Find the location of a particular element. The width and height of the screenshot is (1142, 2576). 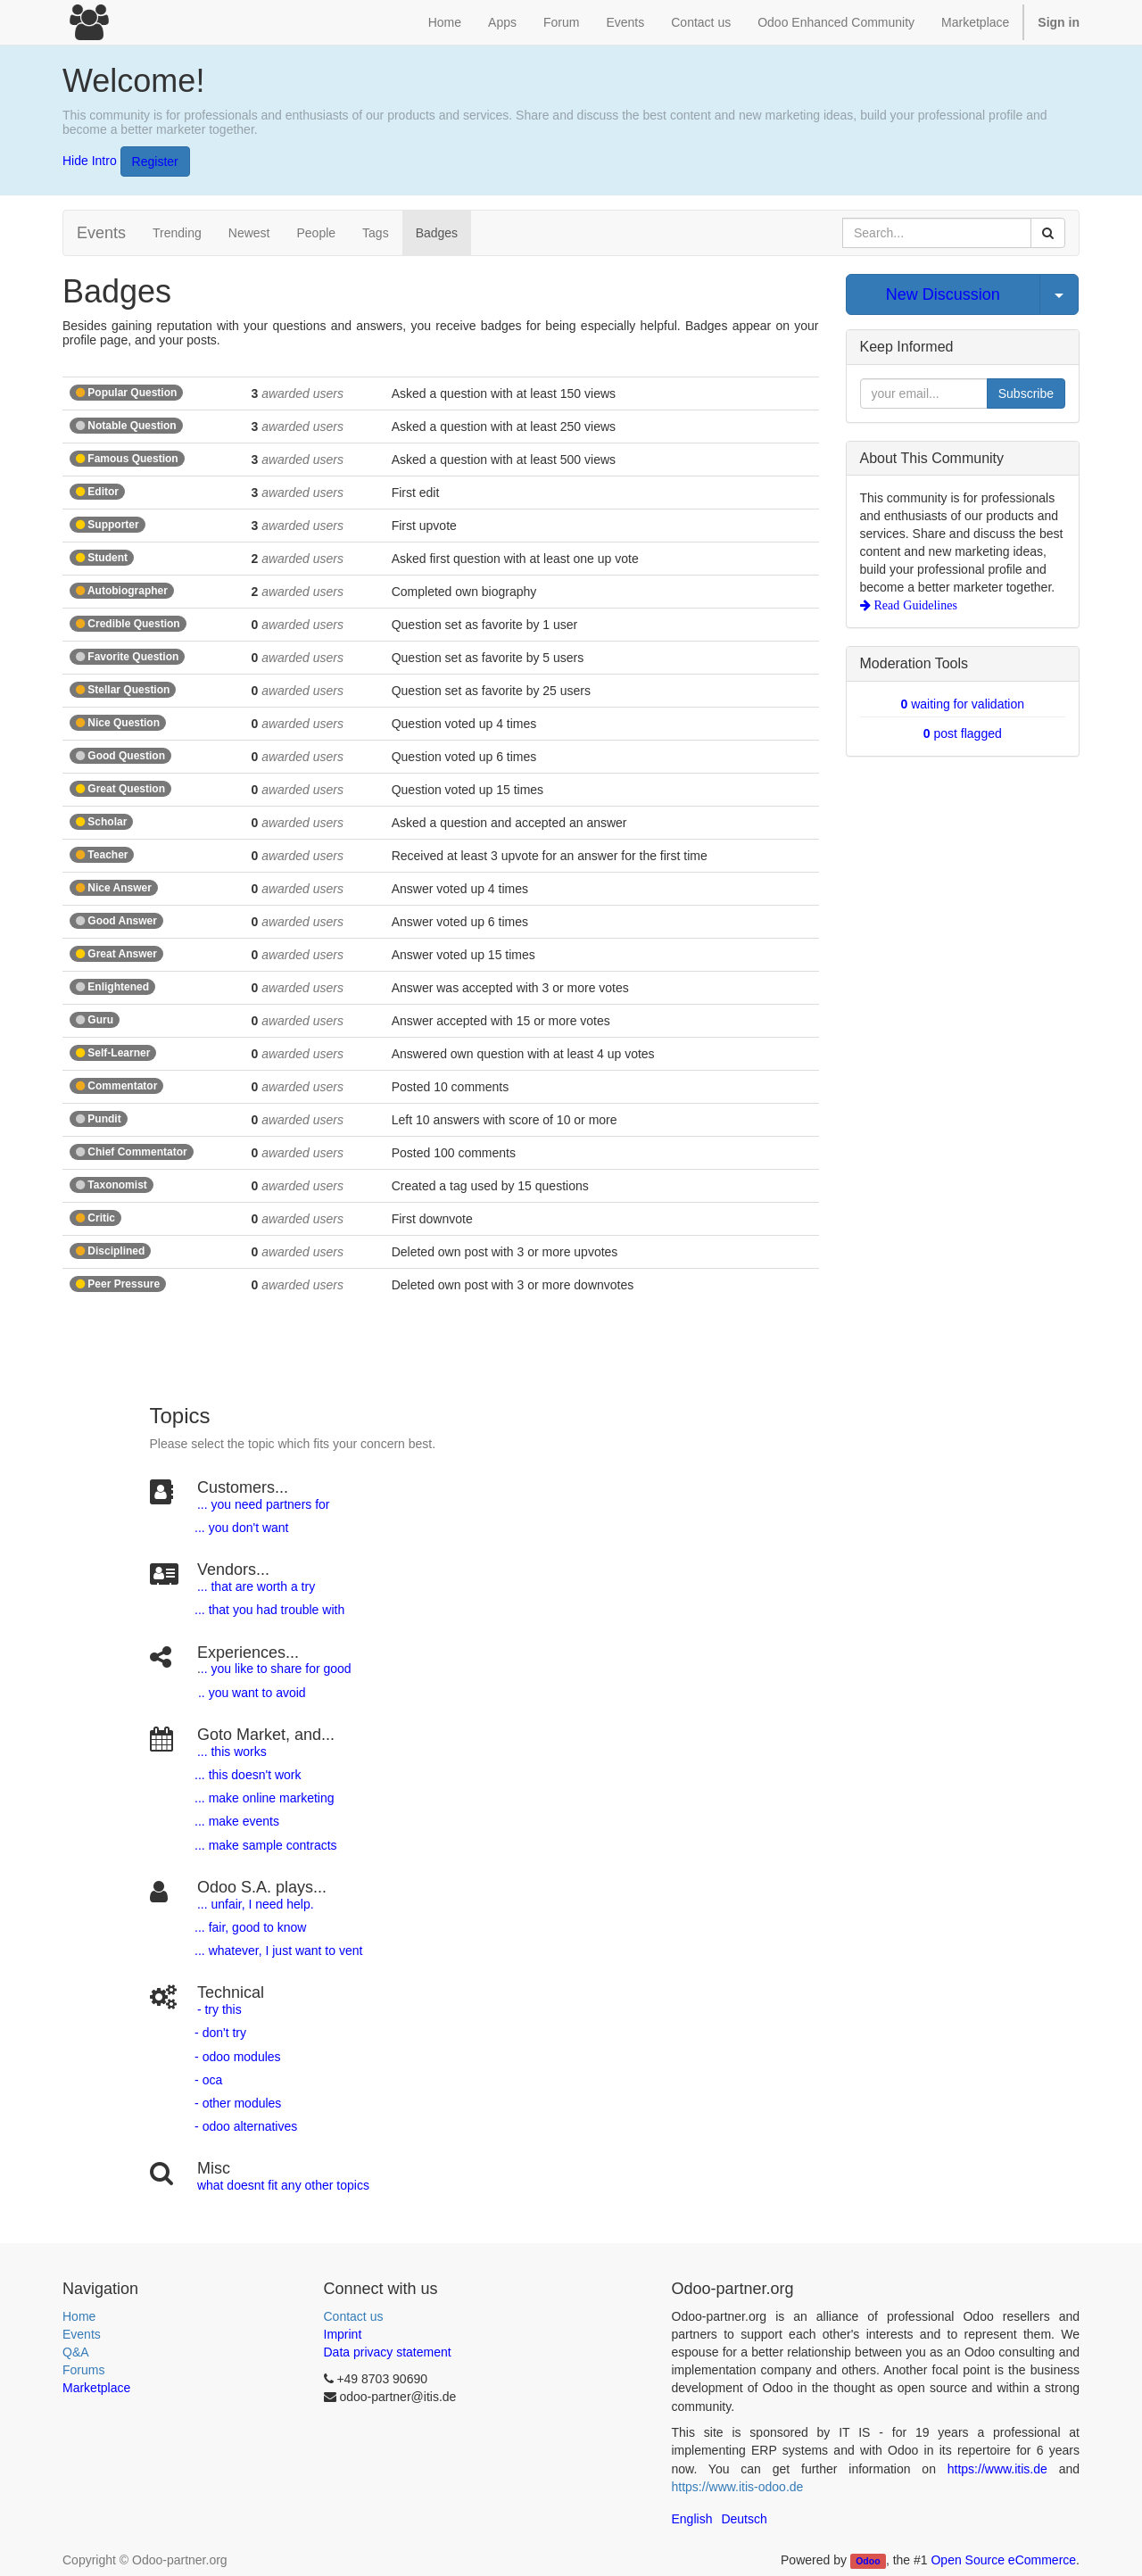

what doesnt fit any other topics is located at coordinates (283, 2185).